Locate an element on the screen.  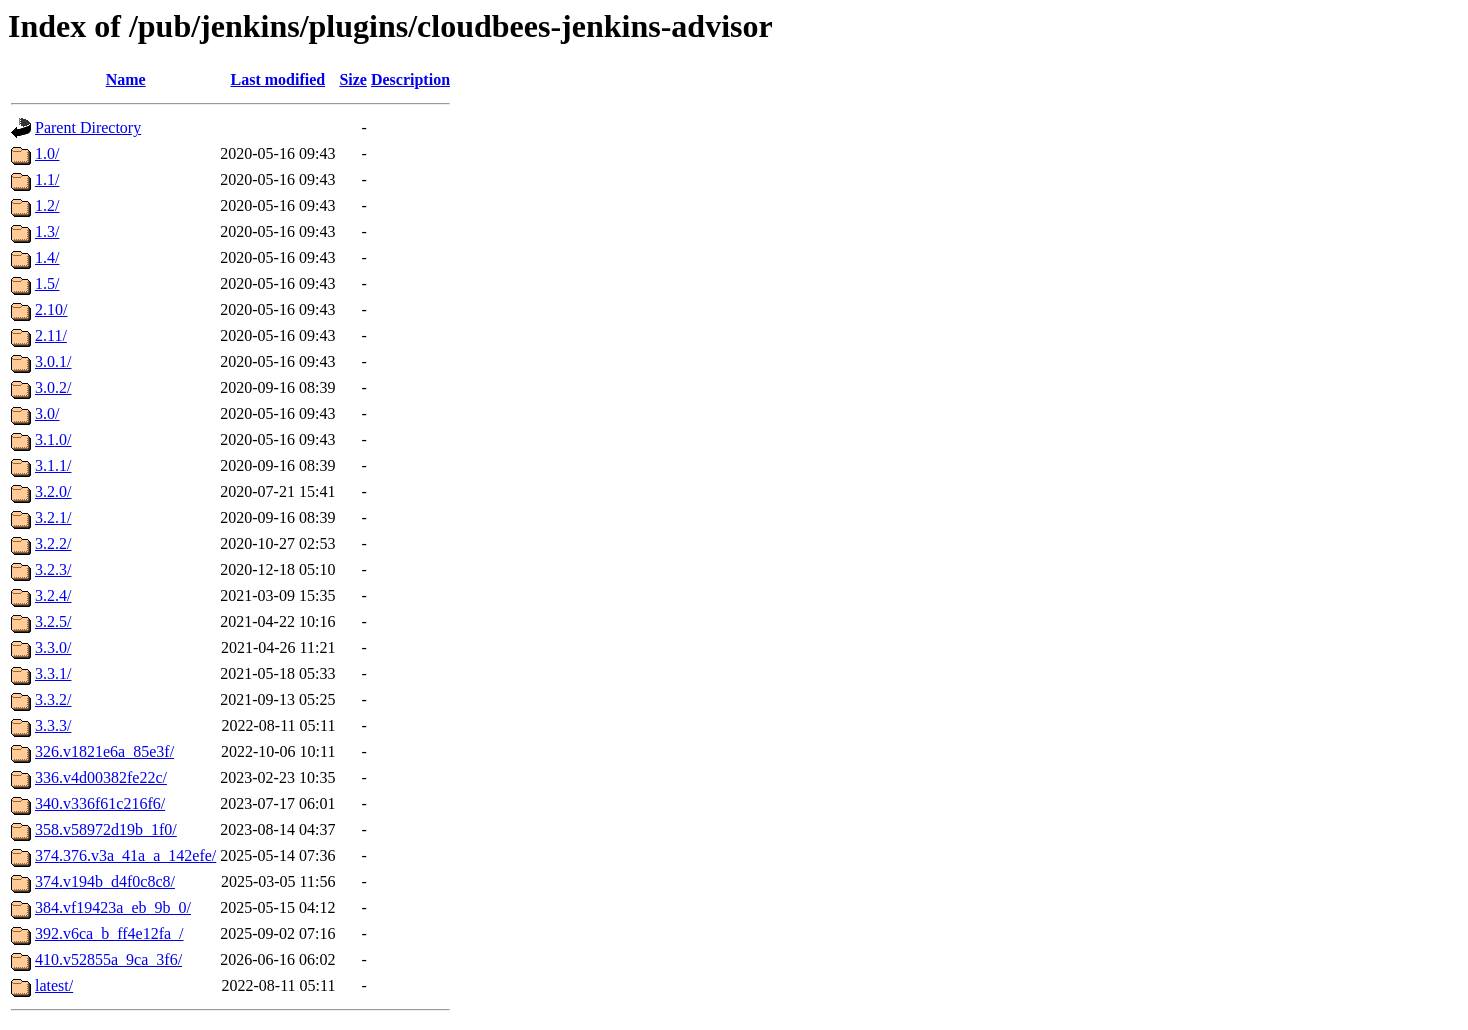
1.4/ is located at coordinates (47, 257).